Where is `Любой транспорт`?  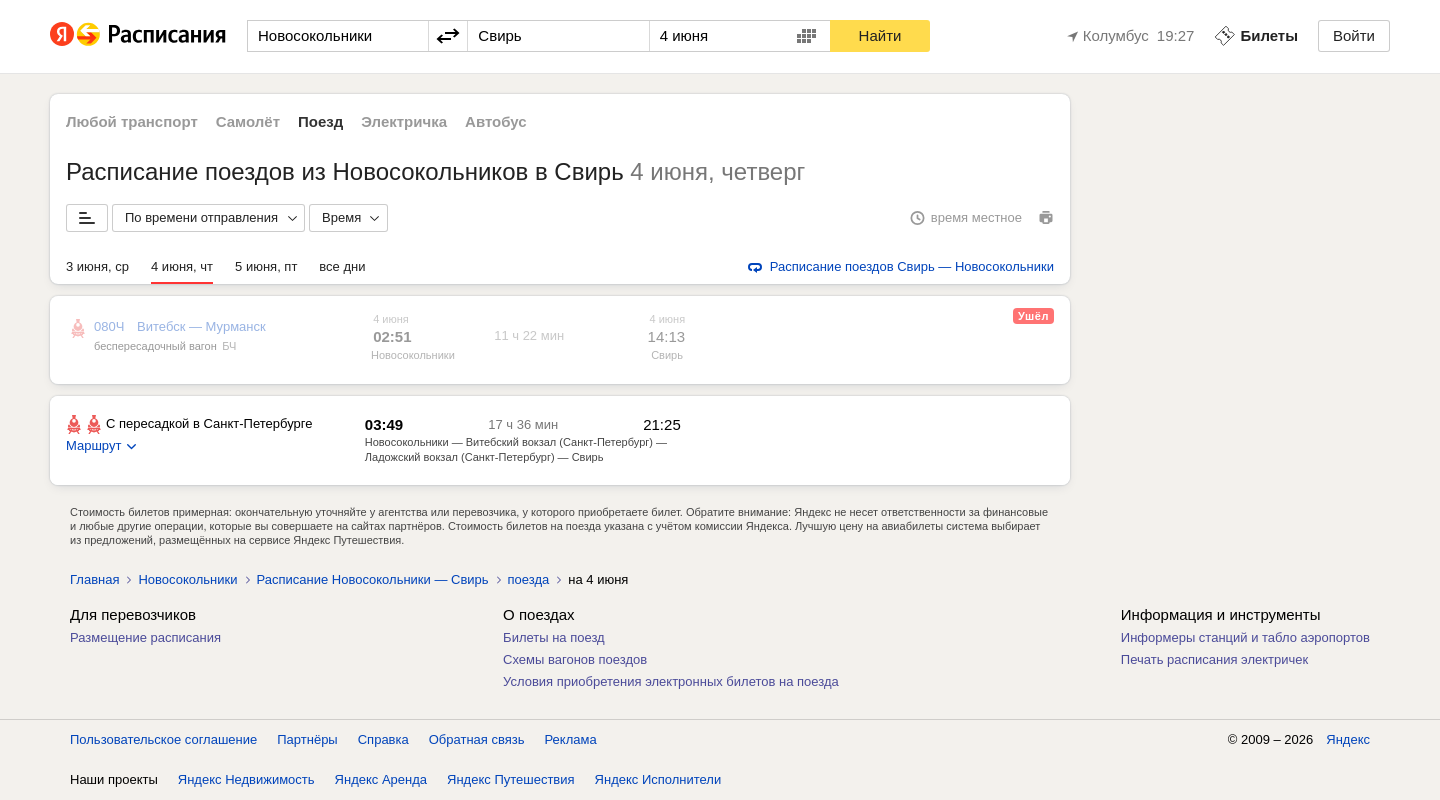 Любой транспорт is located at coordinates (132, 121).